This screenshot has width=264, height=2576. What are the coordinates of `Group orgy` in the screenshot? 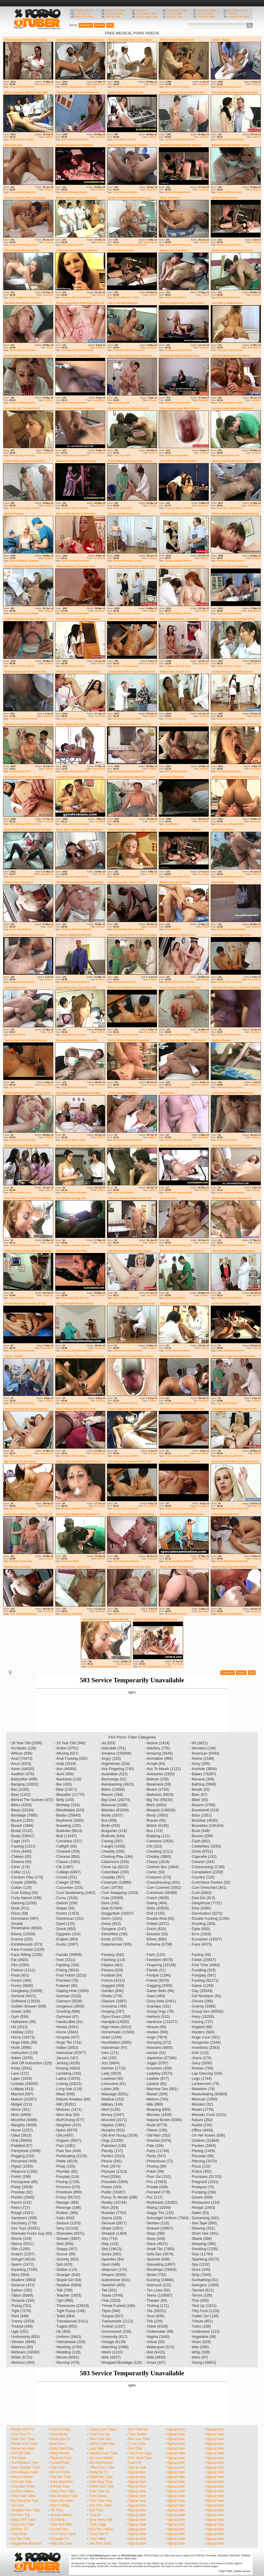 It's located at (156, 2011).